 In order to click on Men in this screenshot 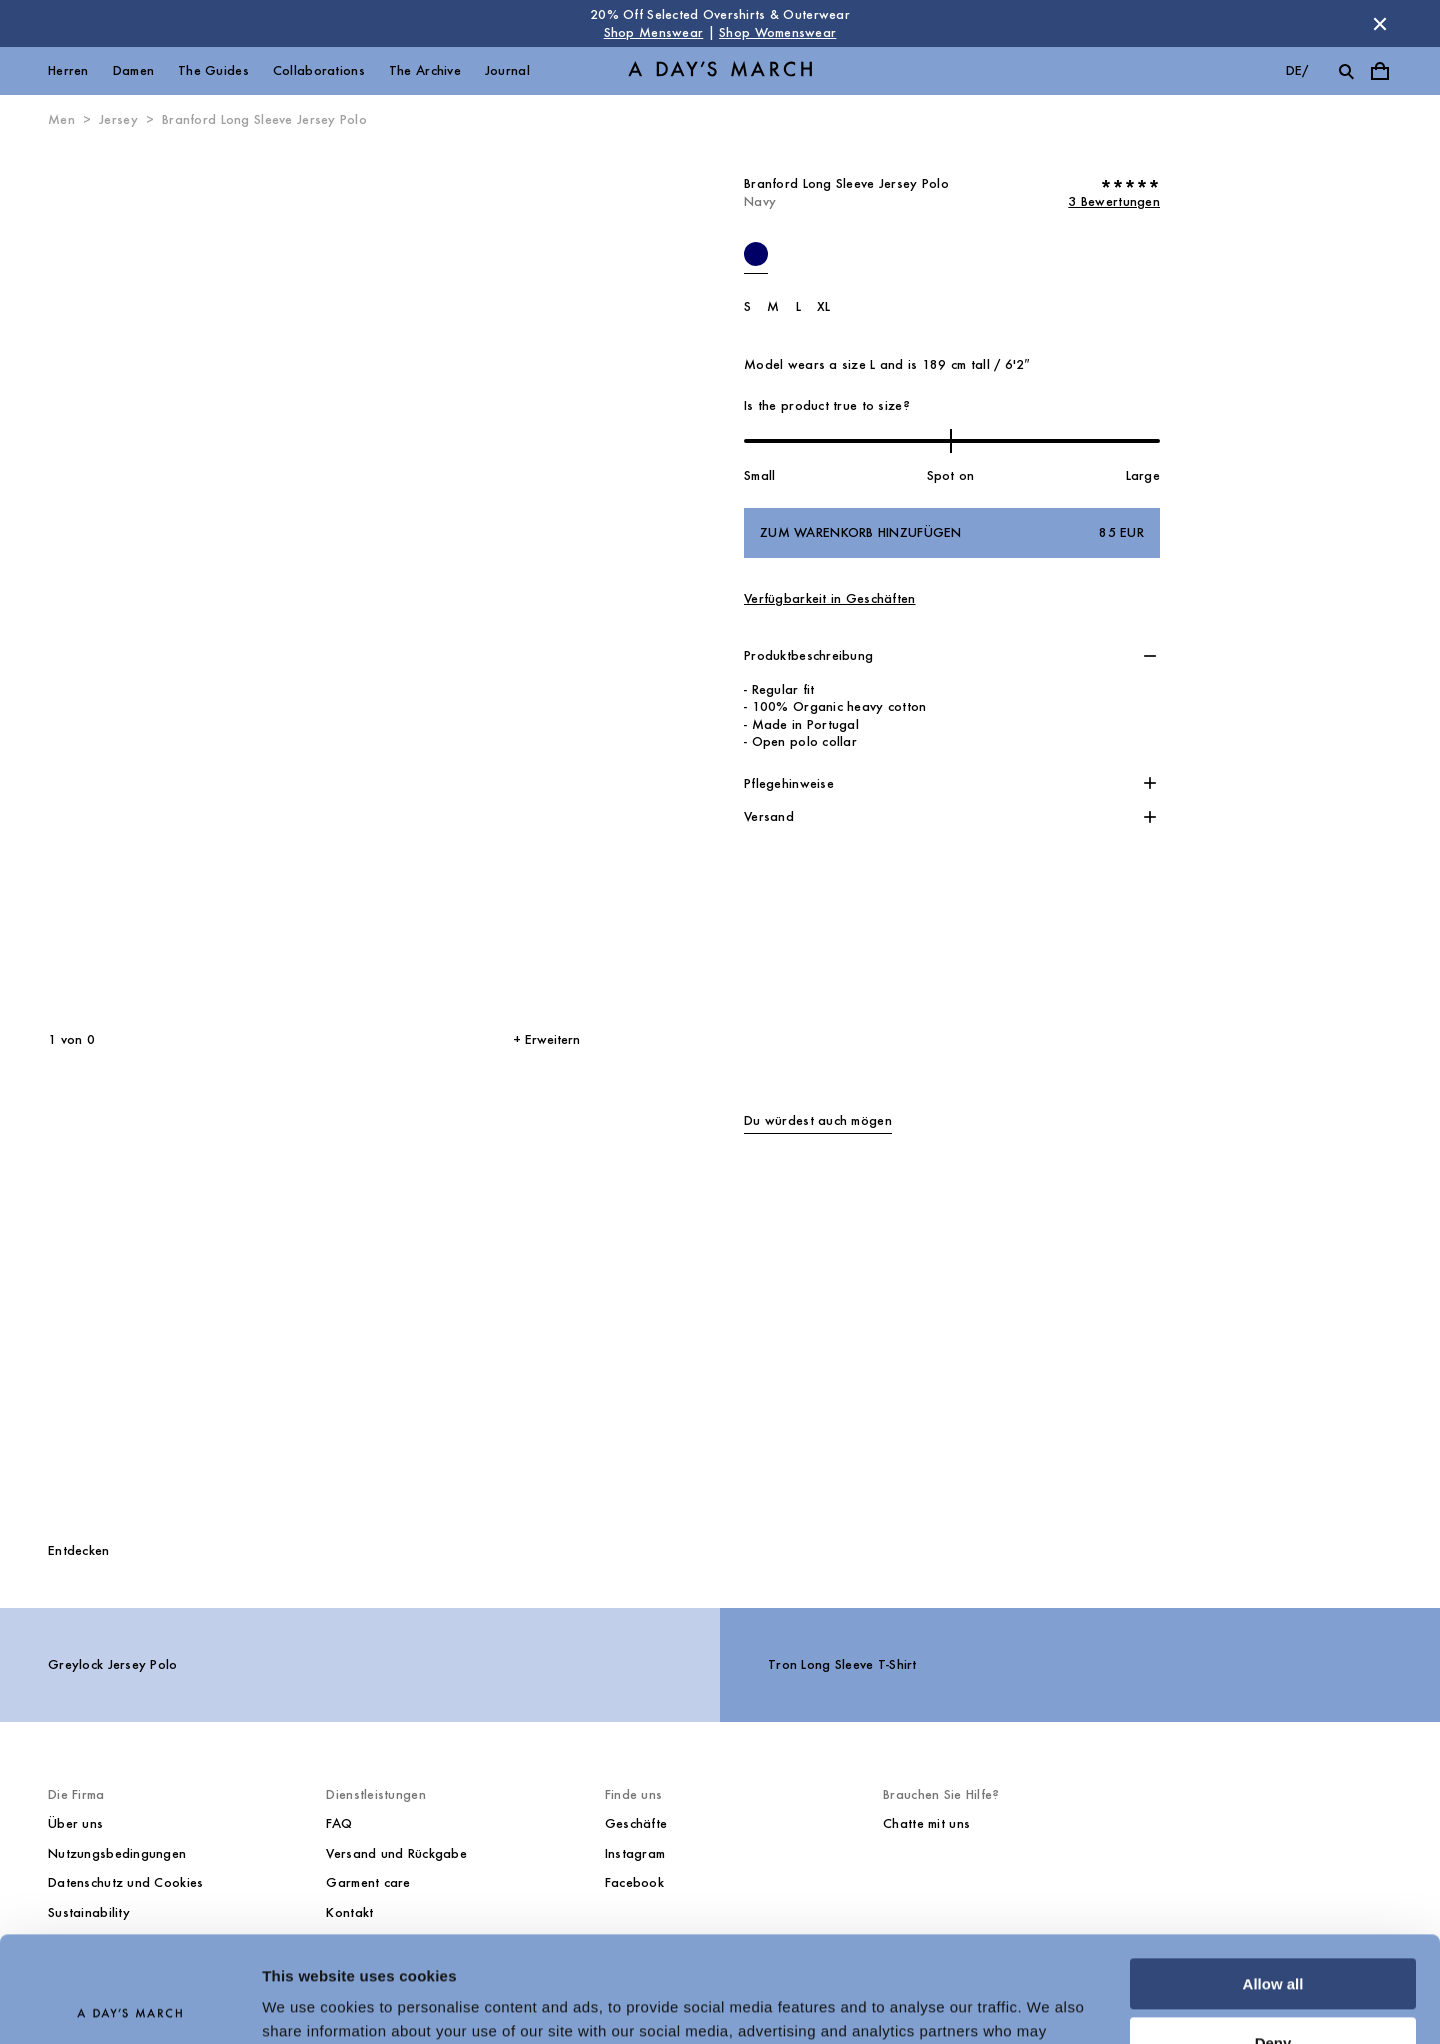, I will do `click(61, 119)`.